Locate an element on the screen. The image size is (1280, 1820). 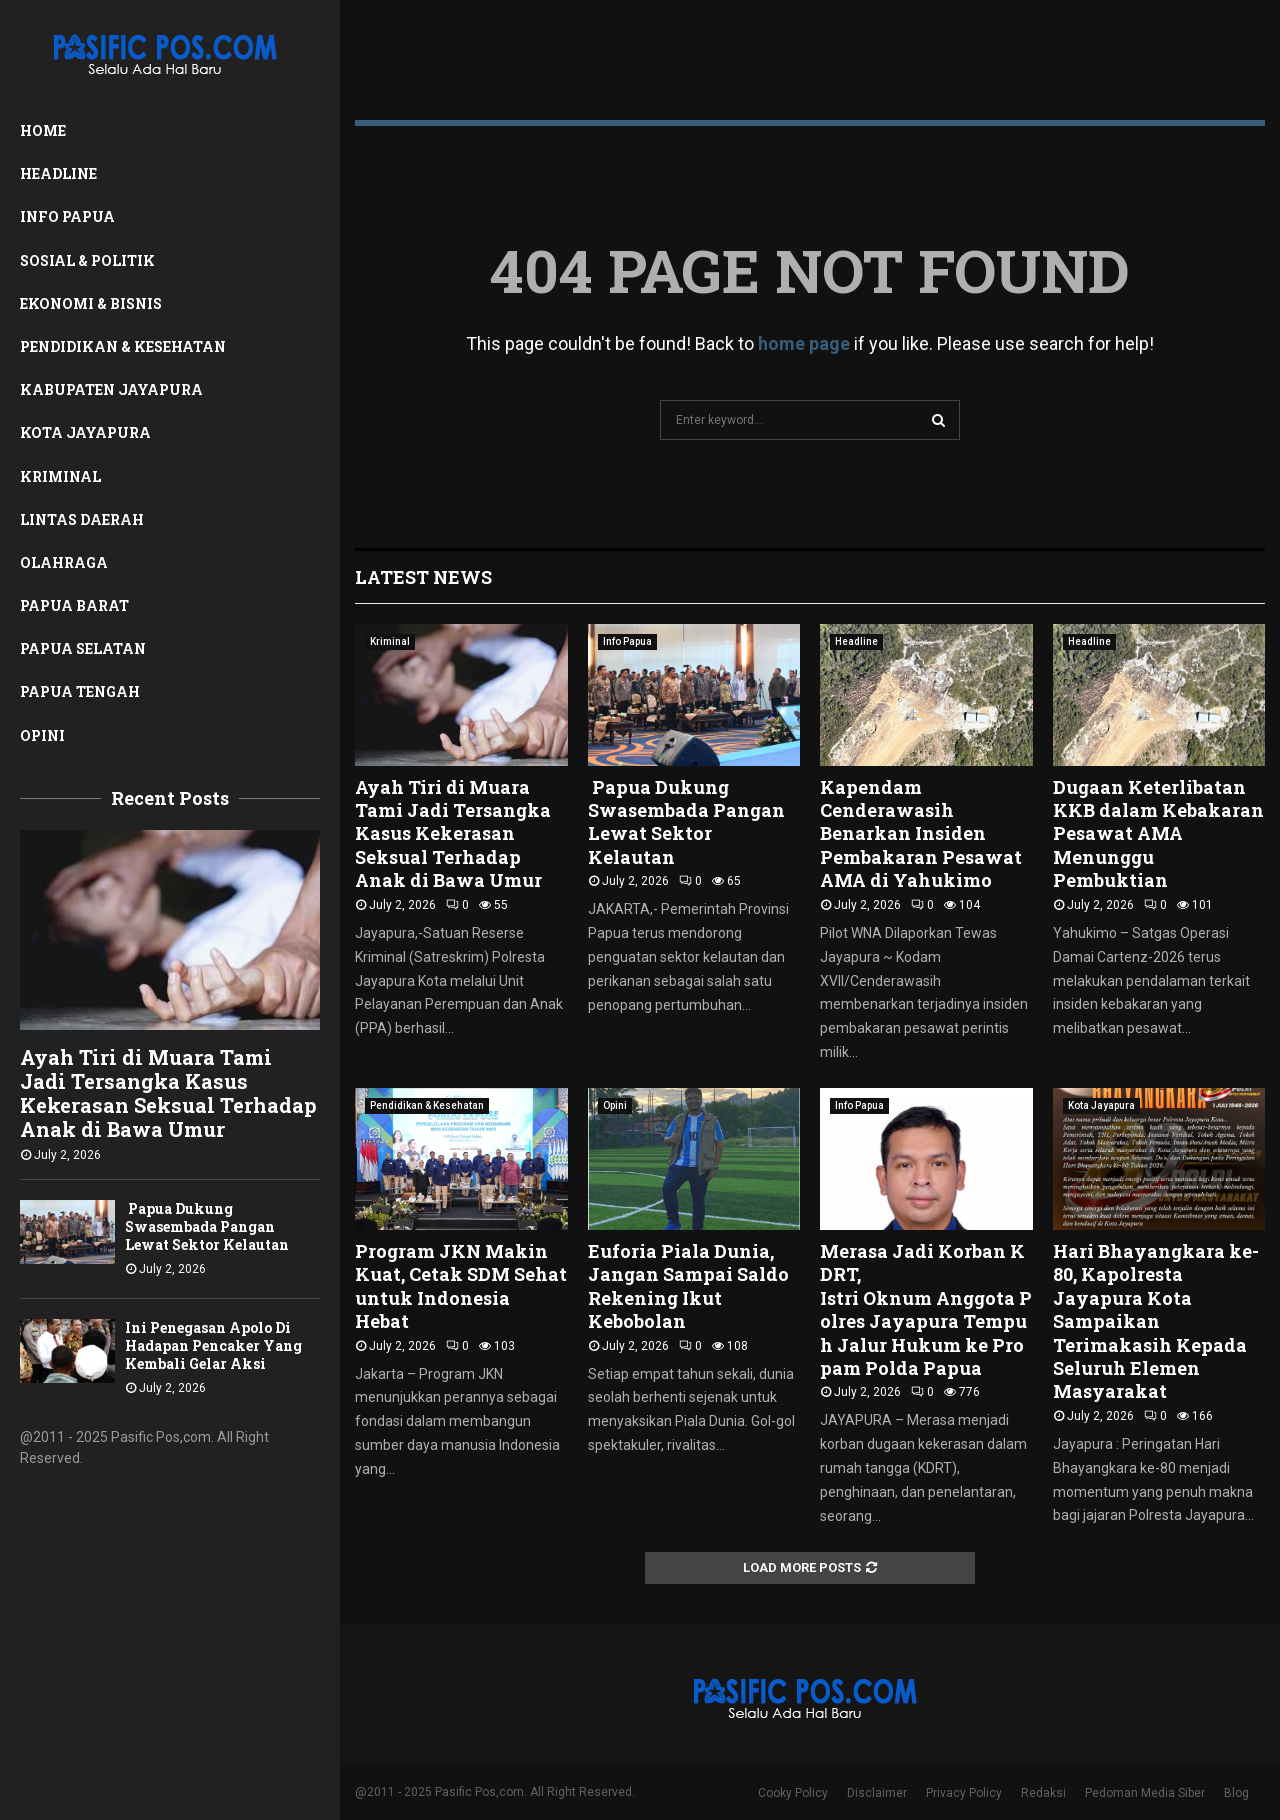
Ini Penegasan Apolo Di Hadapan Pencaker Yang Kembali Gelar Aksi is located at coordinates (213, 1345).